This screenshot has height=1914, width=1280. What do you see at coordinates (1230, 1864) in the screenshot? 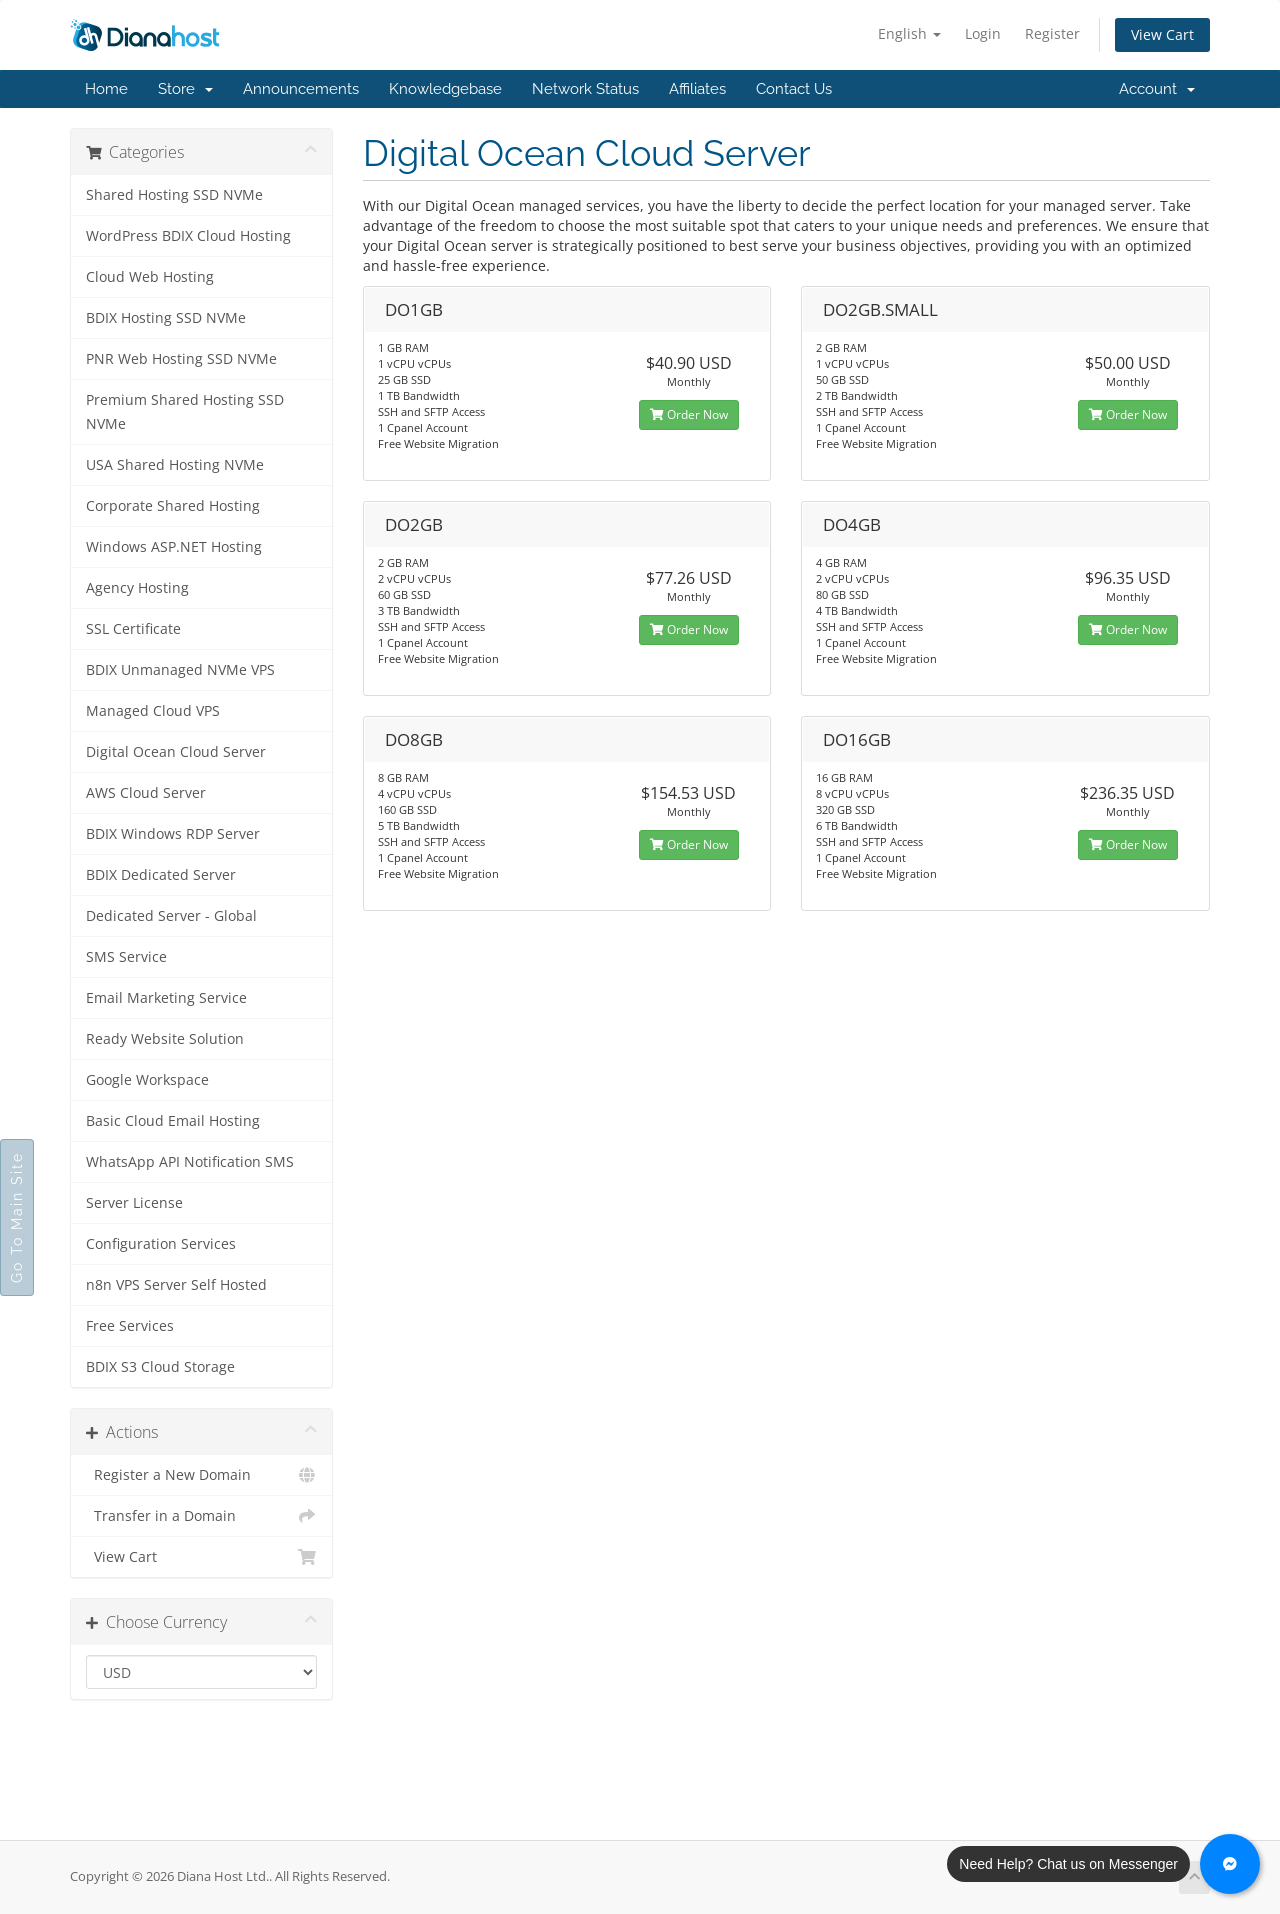
I see `[Chat with us on Messenger]` at bounding box center [1230, 1864].